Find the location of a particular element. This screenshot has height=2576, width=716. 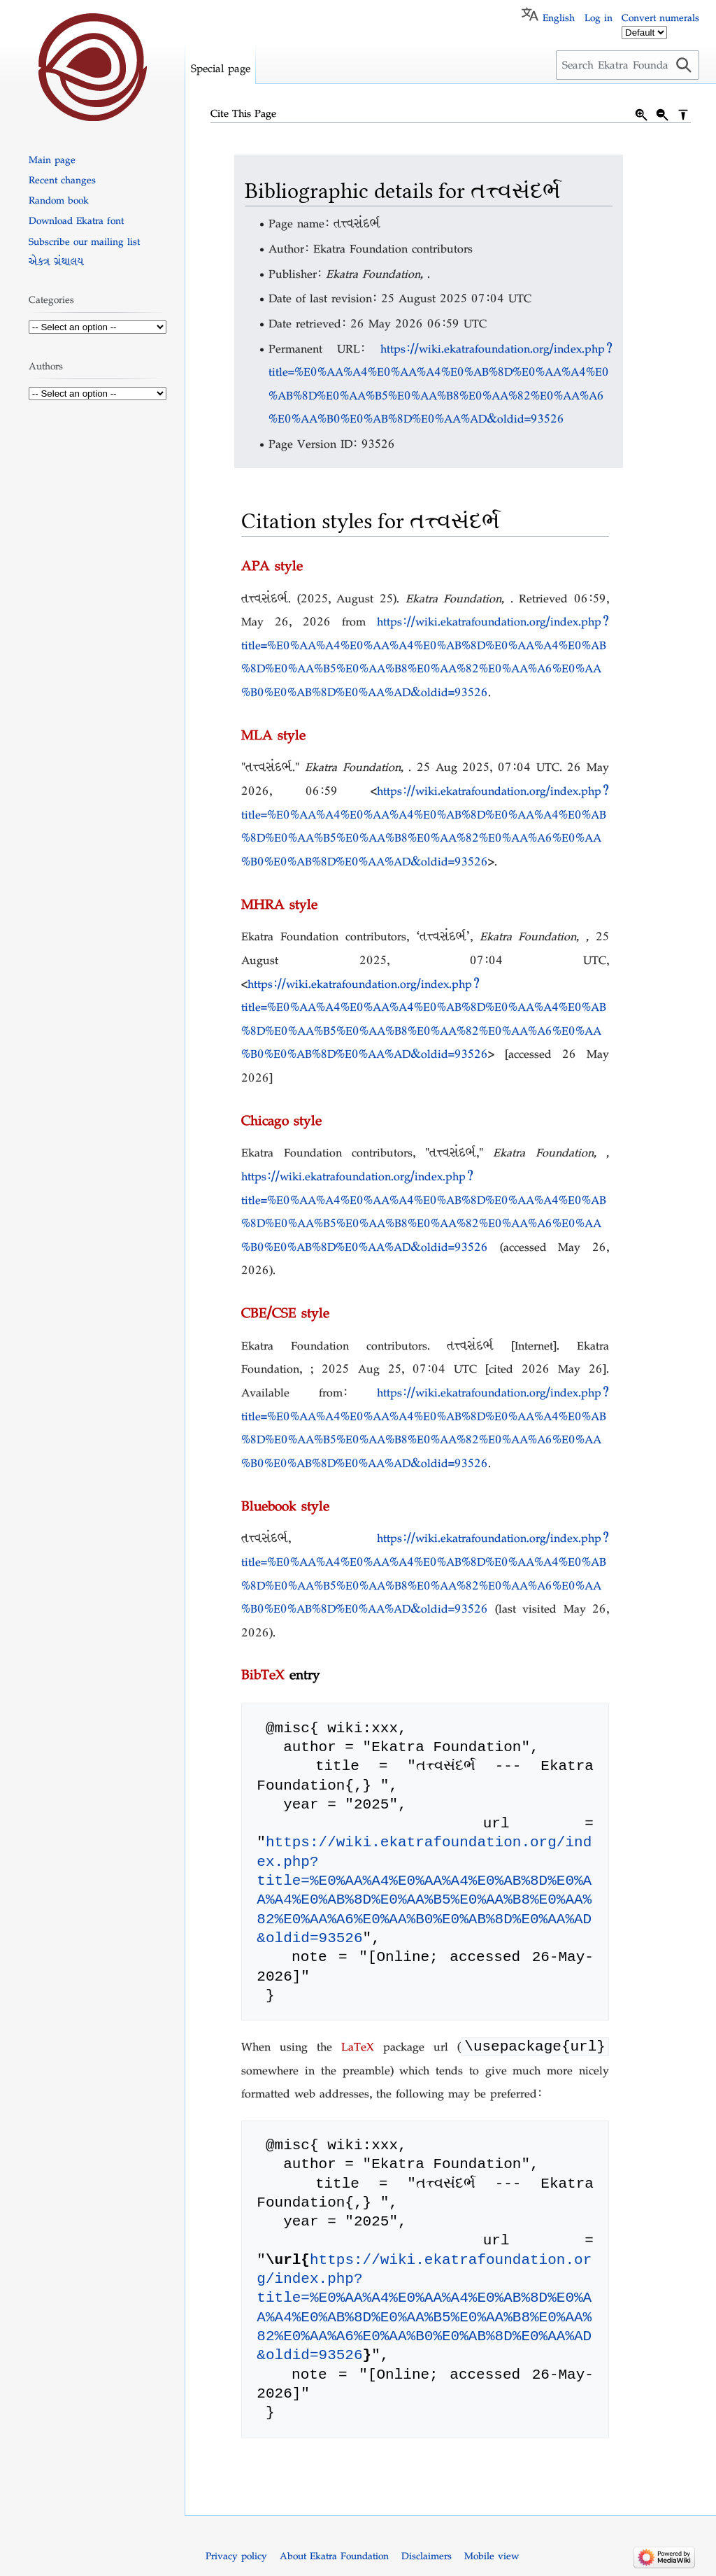

MLA style is located at coordinates (273, 734).